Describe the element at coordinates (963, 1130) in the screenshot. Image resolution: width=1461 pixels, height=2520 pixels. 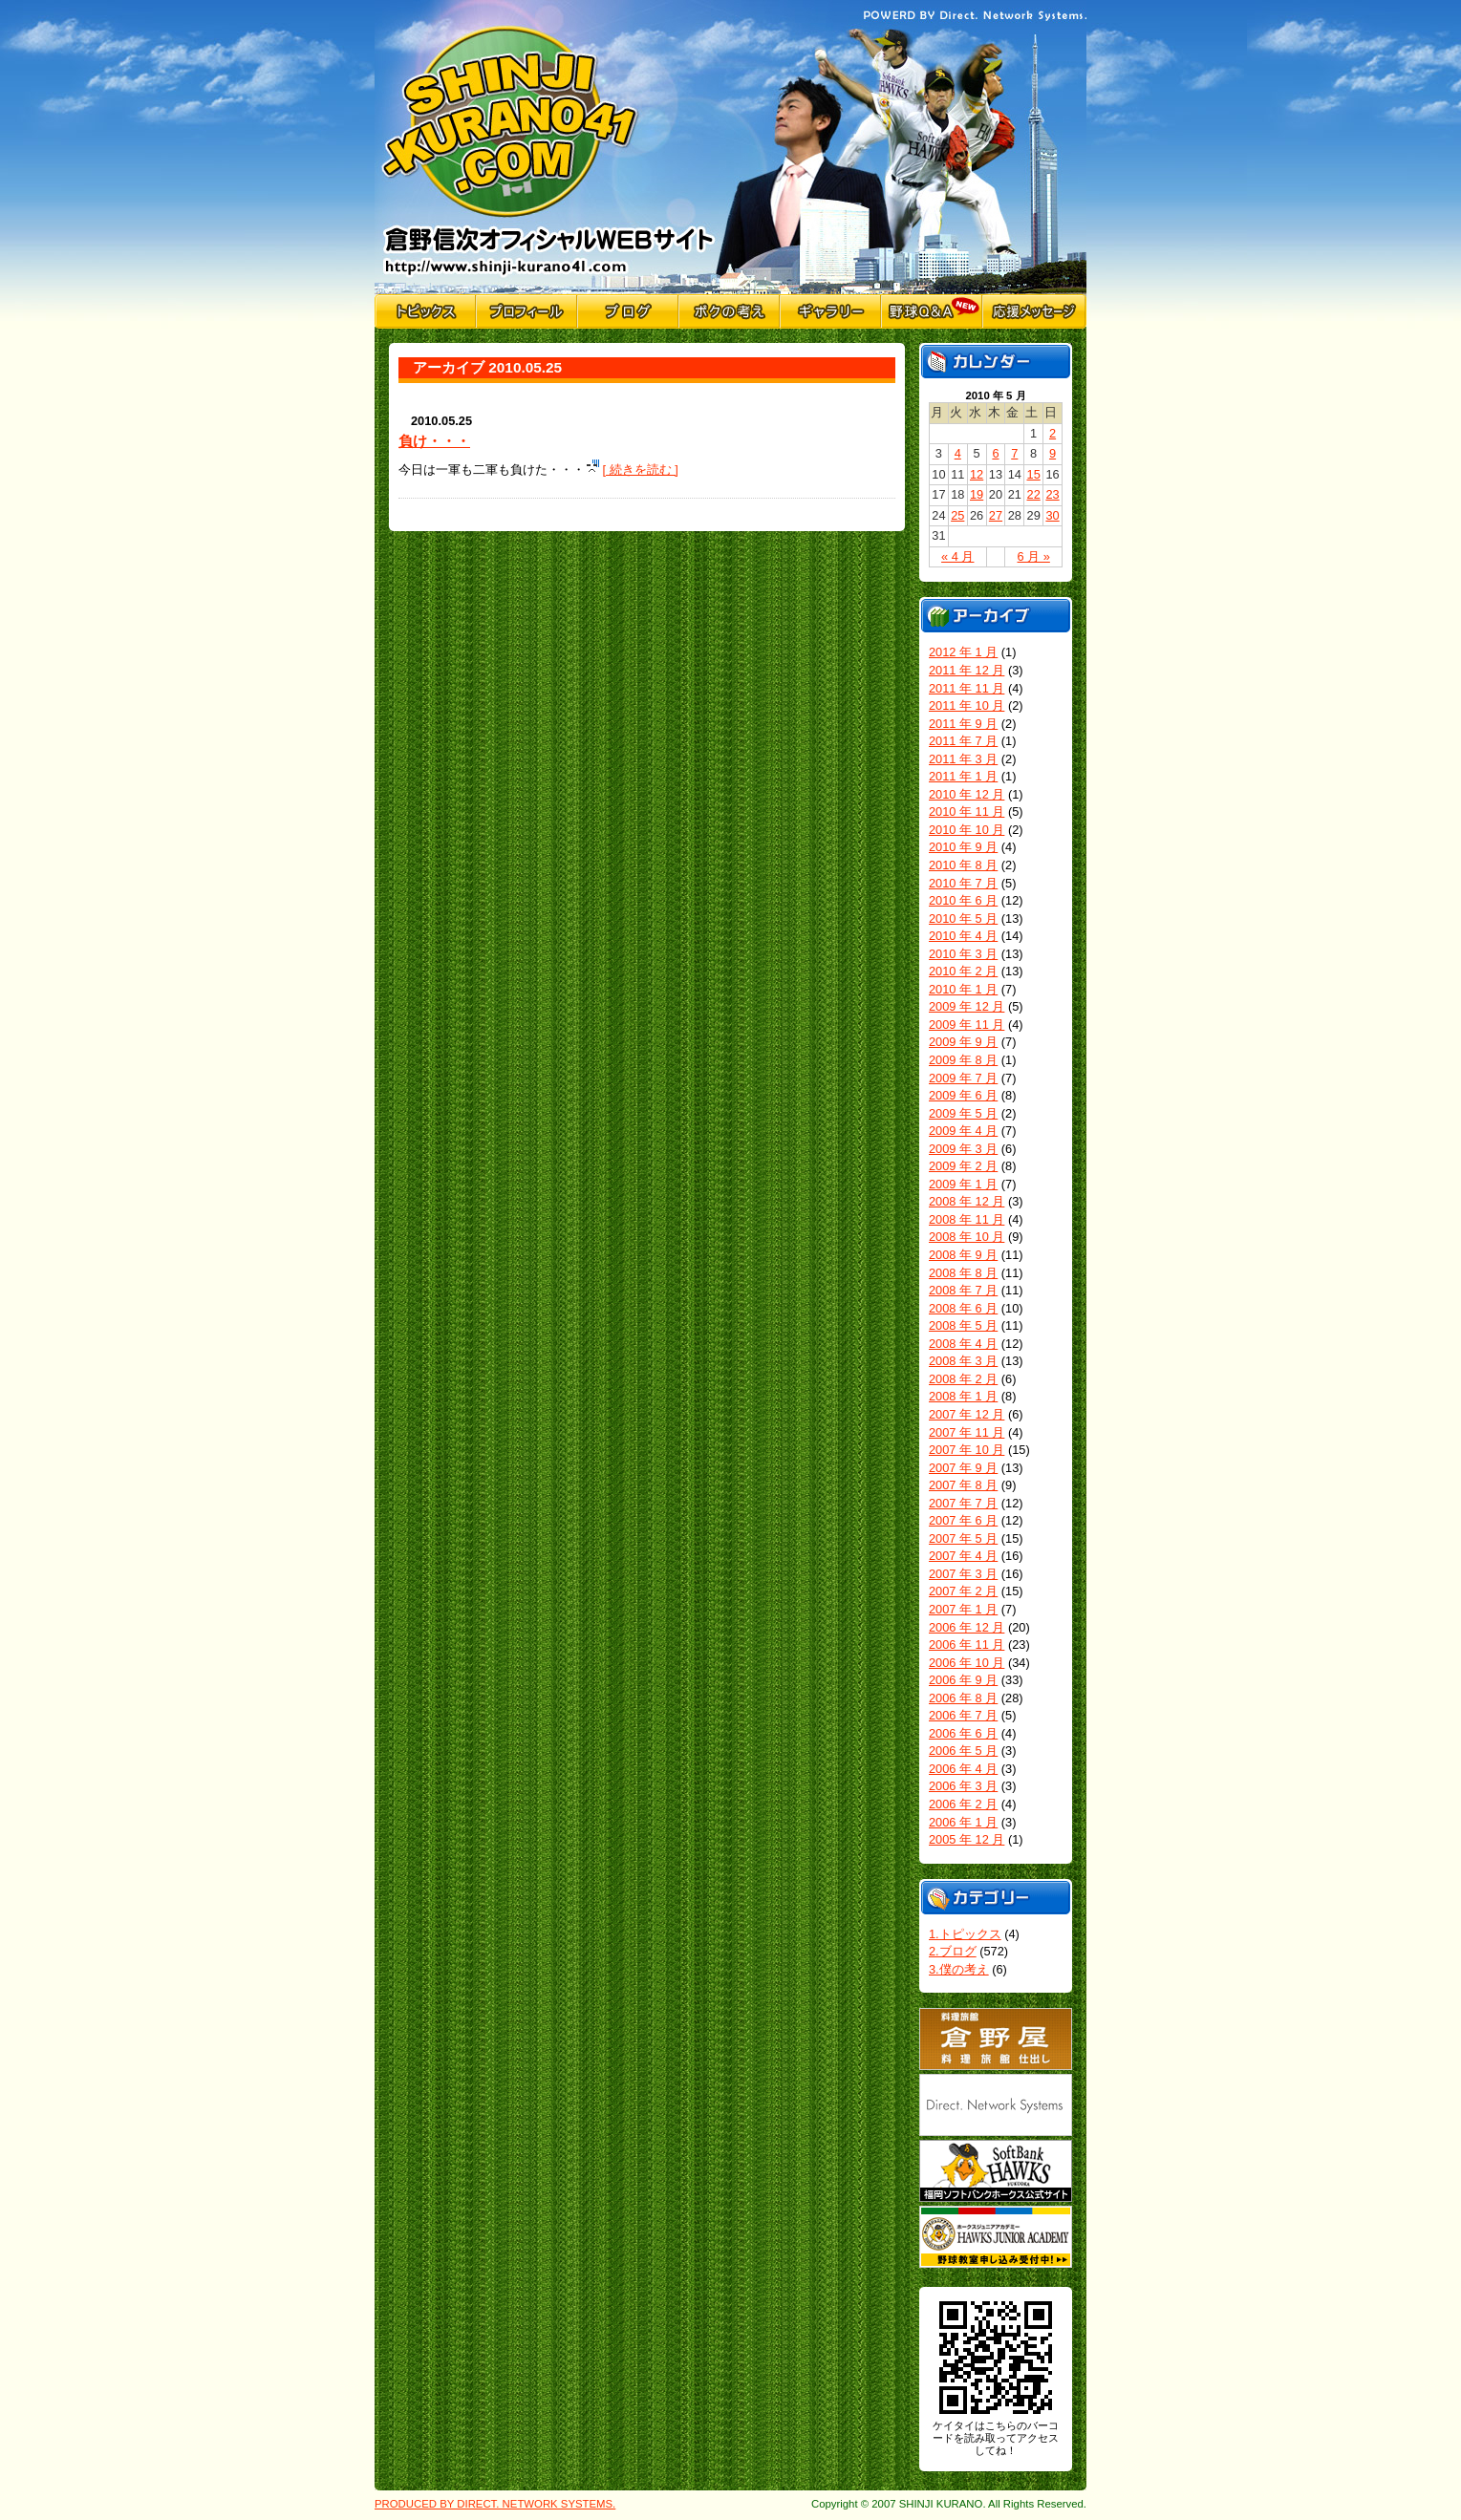
I see `2009 年 4 月` at that location.